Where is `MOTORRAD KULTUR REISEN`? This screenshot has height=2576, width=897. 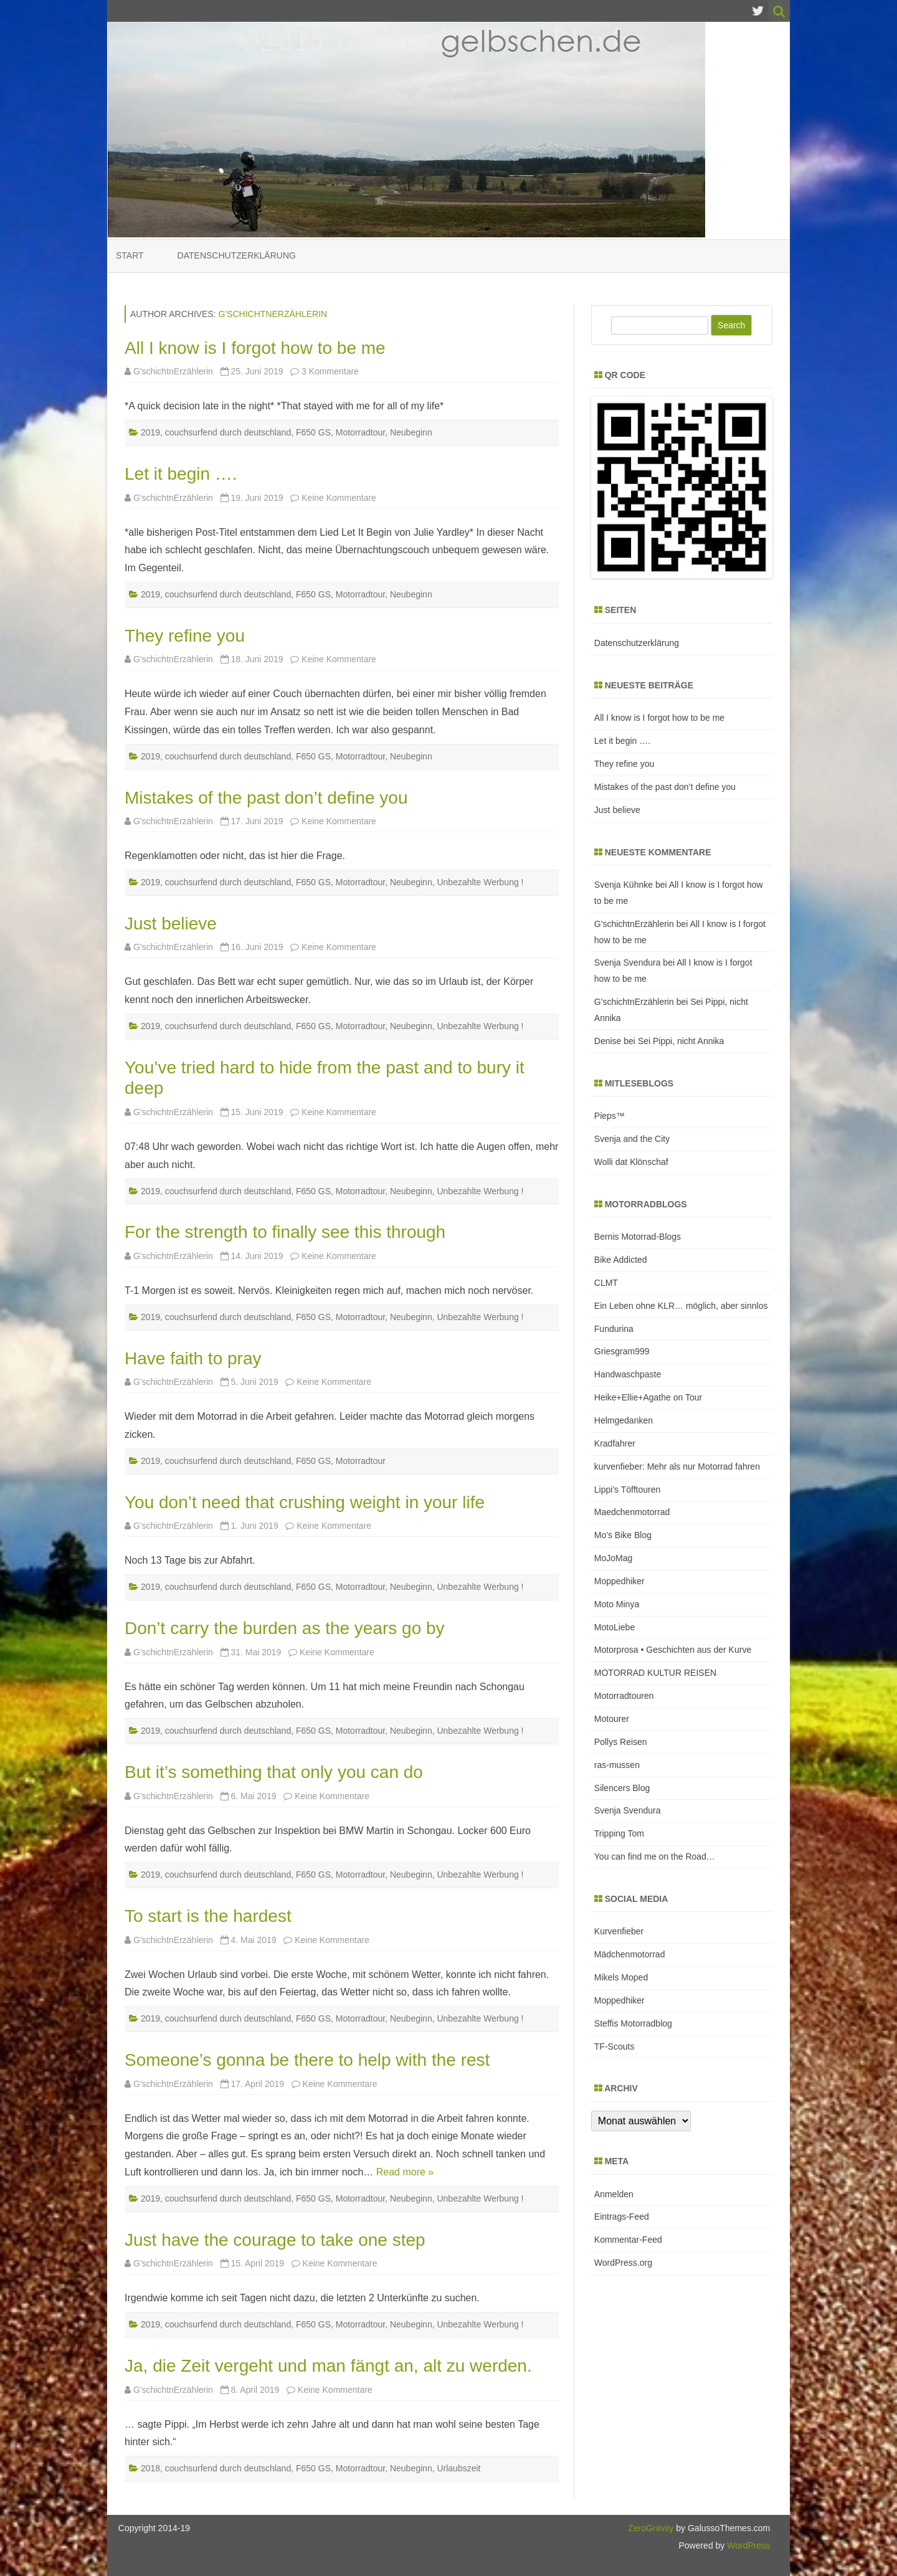
MOTORRAD KULTUR REISEN is located at coordinates (655, 1673).